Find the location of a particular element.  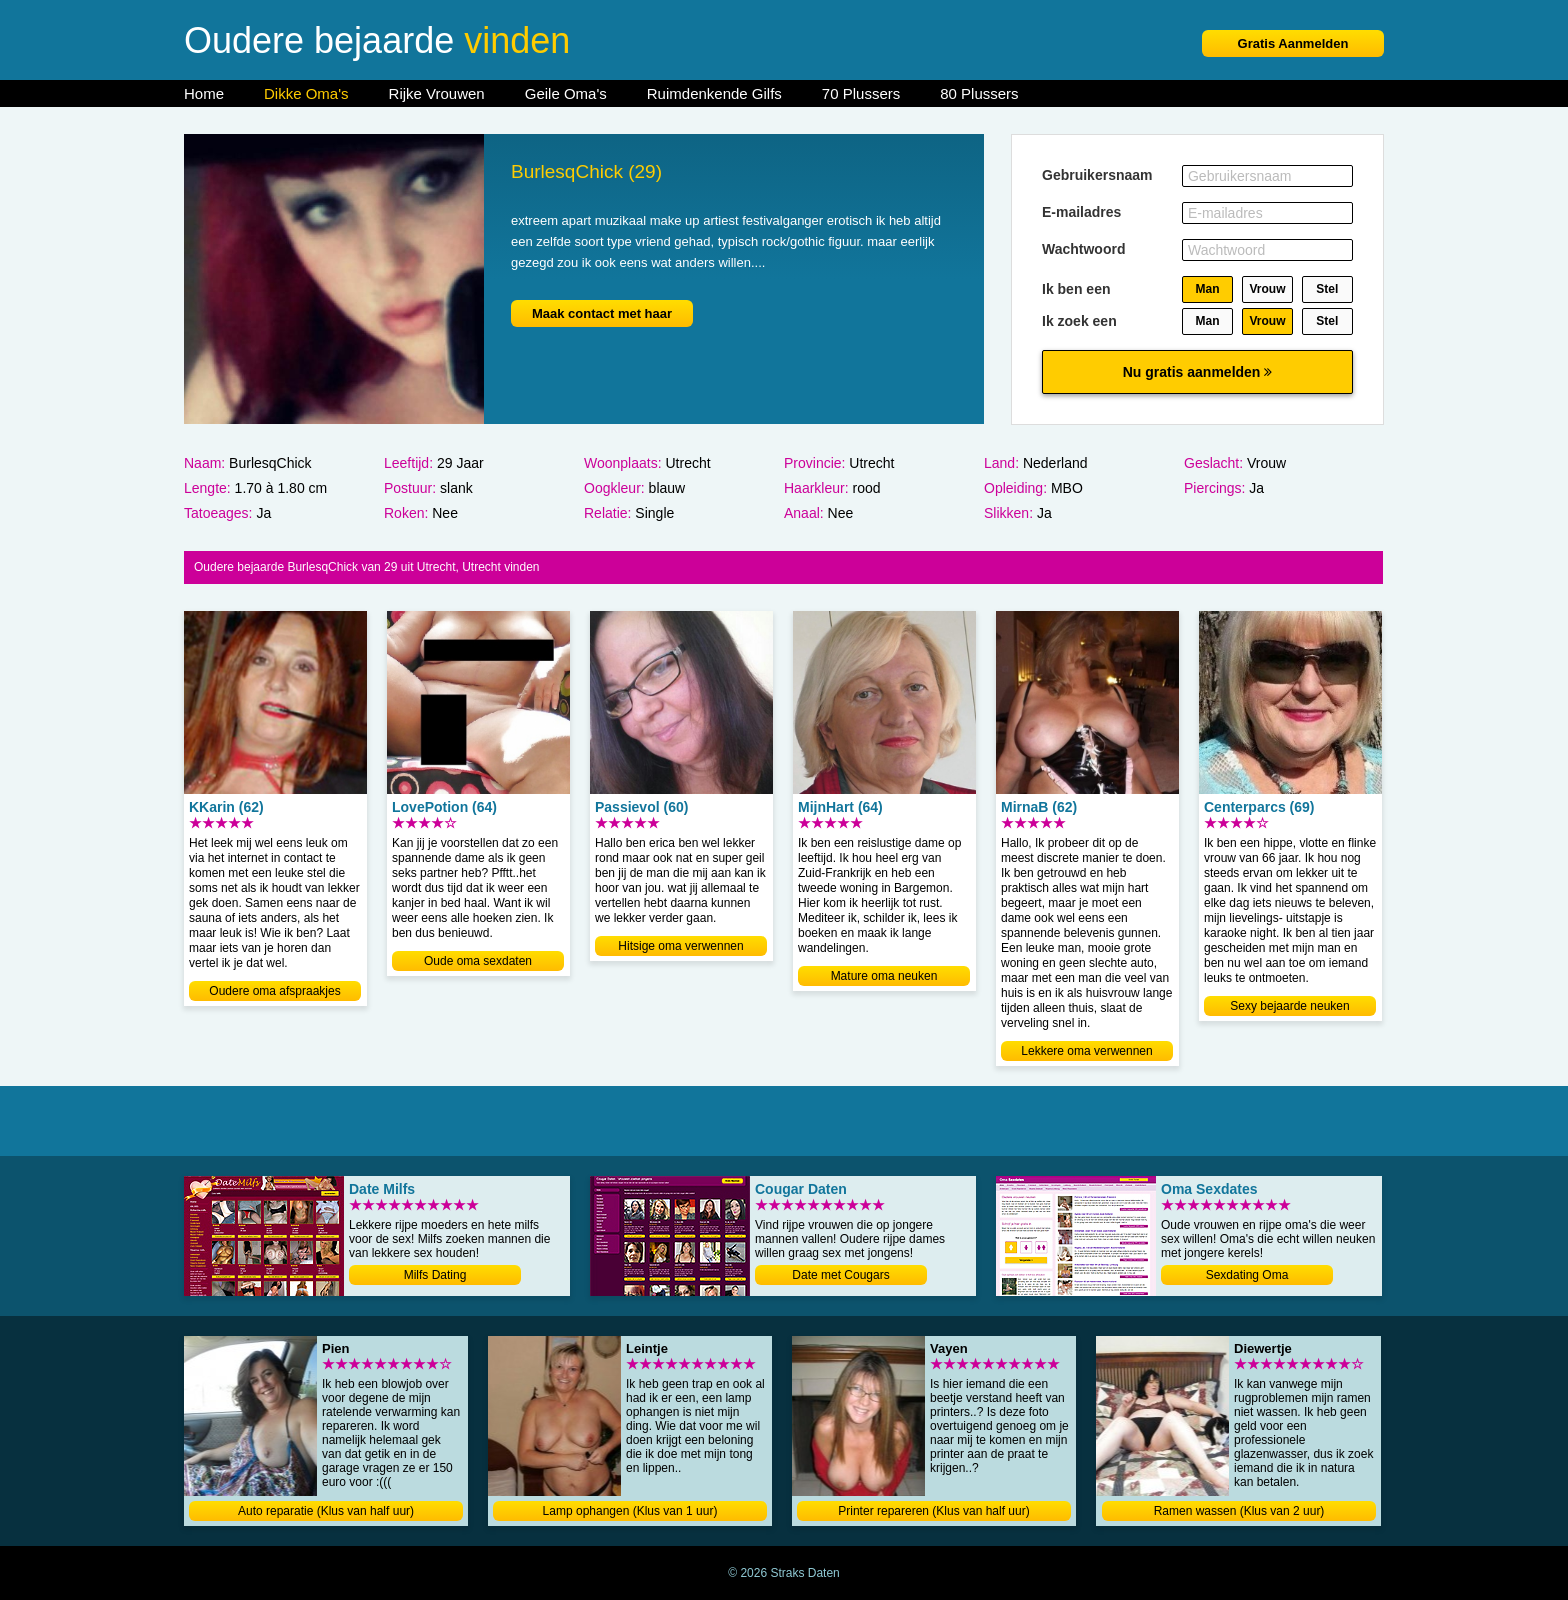

Sexdating Oma is located at coordinates (1247, 1275).